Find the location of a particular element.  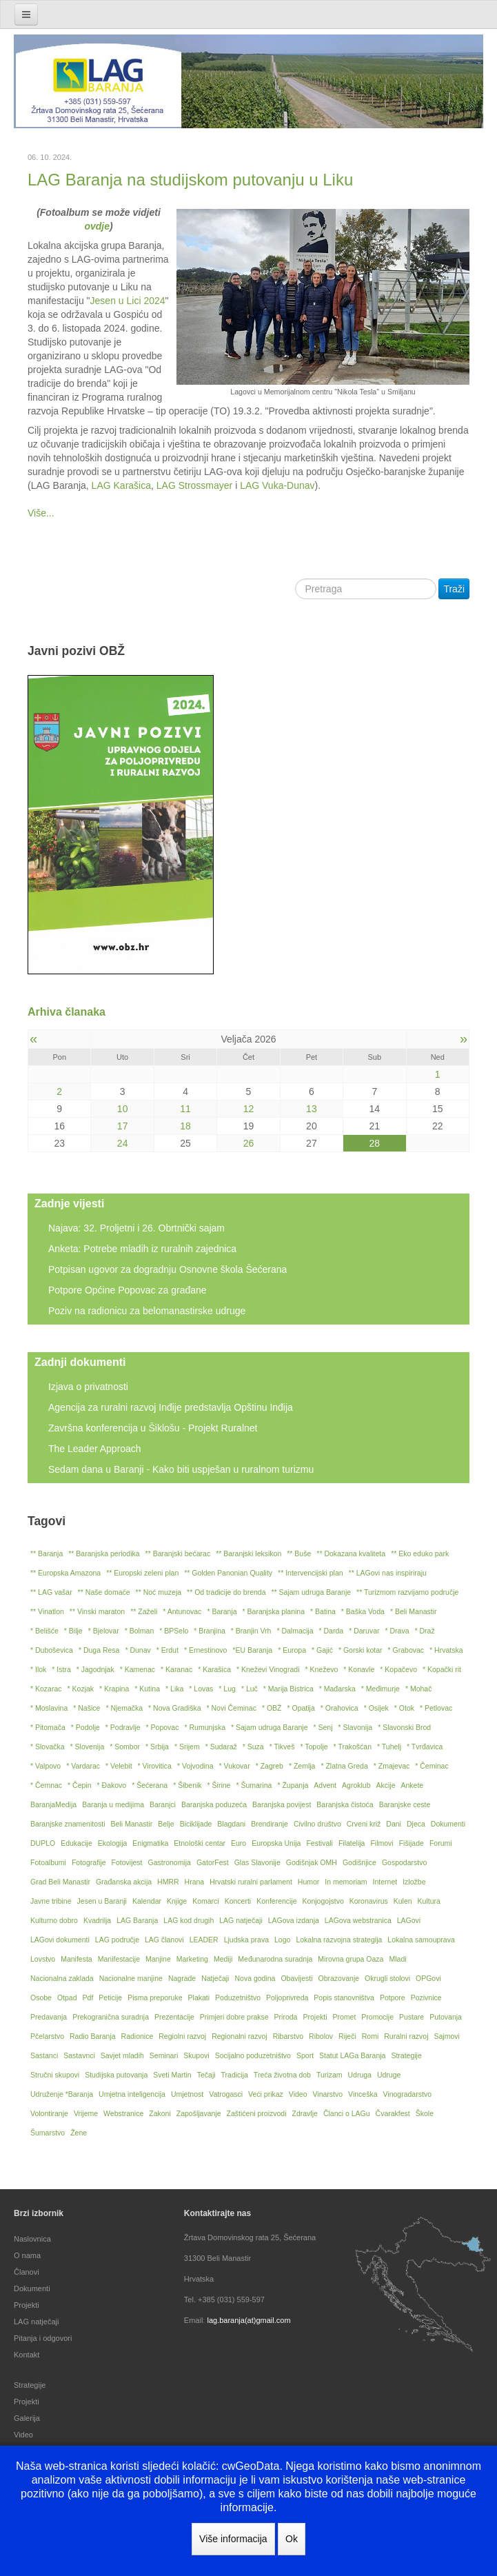

Završna konferencija u Šiklošu - Projekt Ruralnet is located at coordinates (152, 1427).